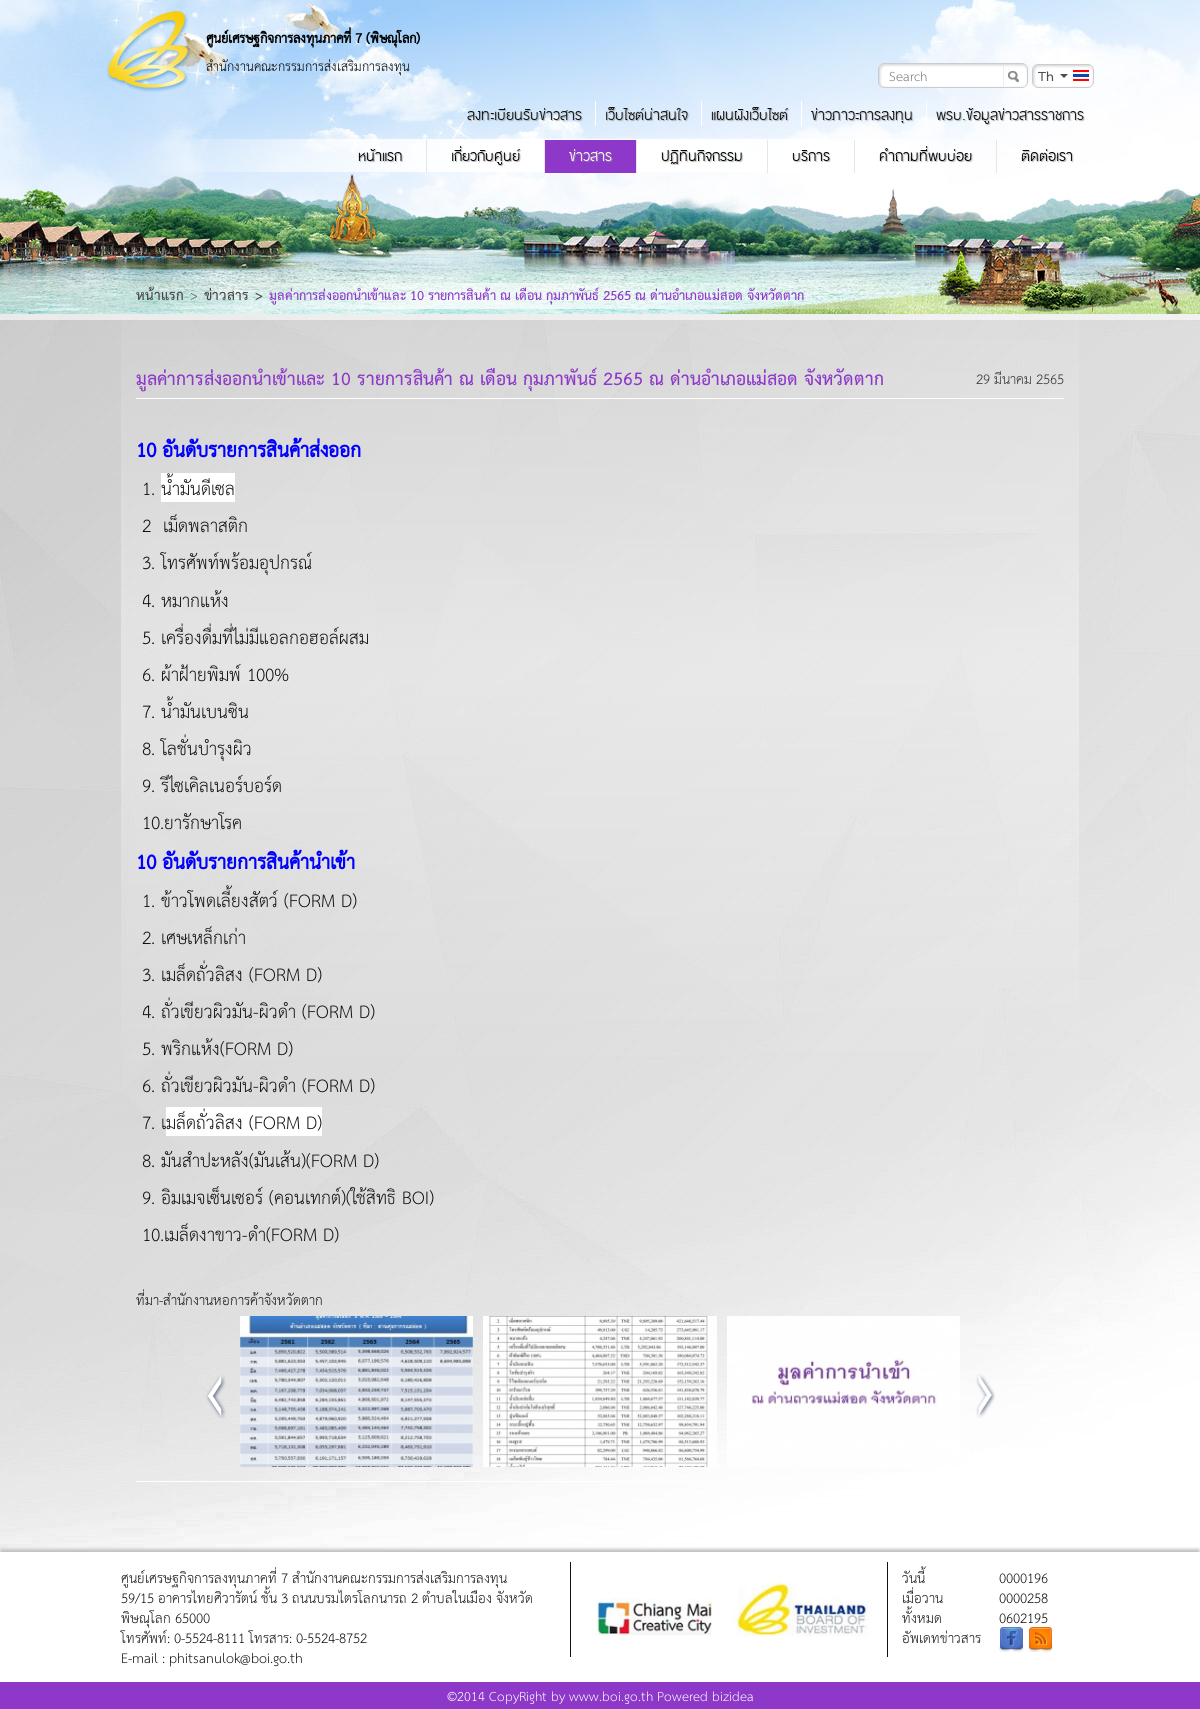  I want to click on บริการ, so click(811, 156).